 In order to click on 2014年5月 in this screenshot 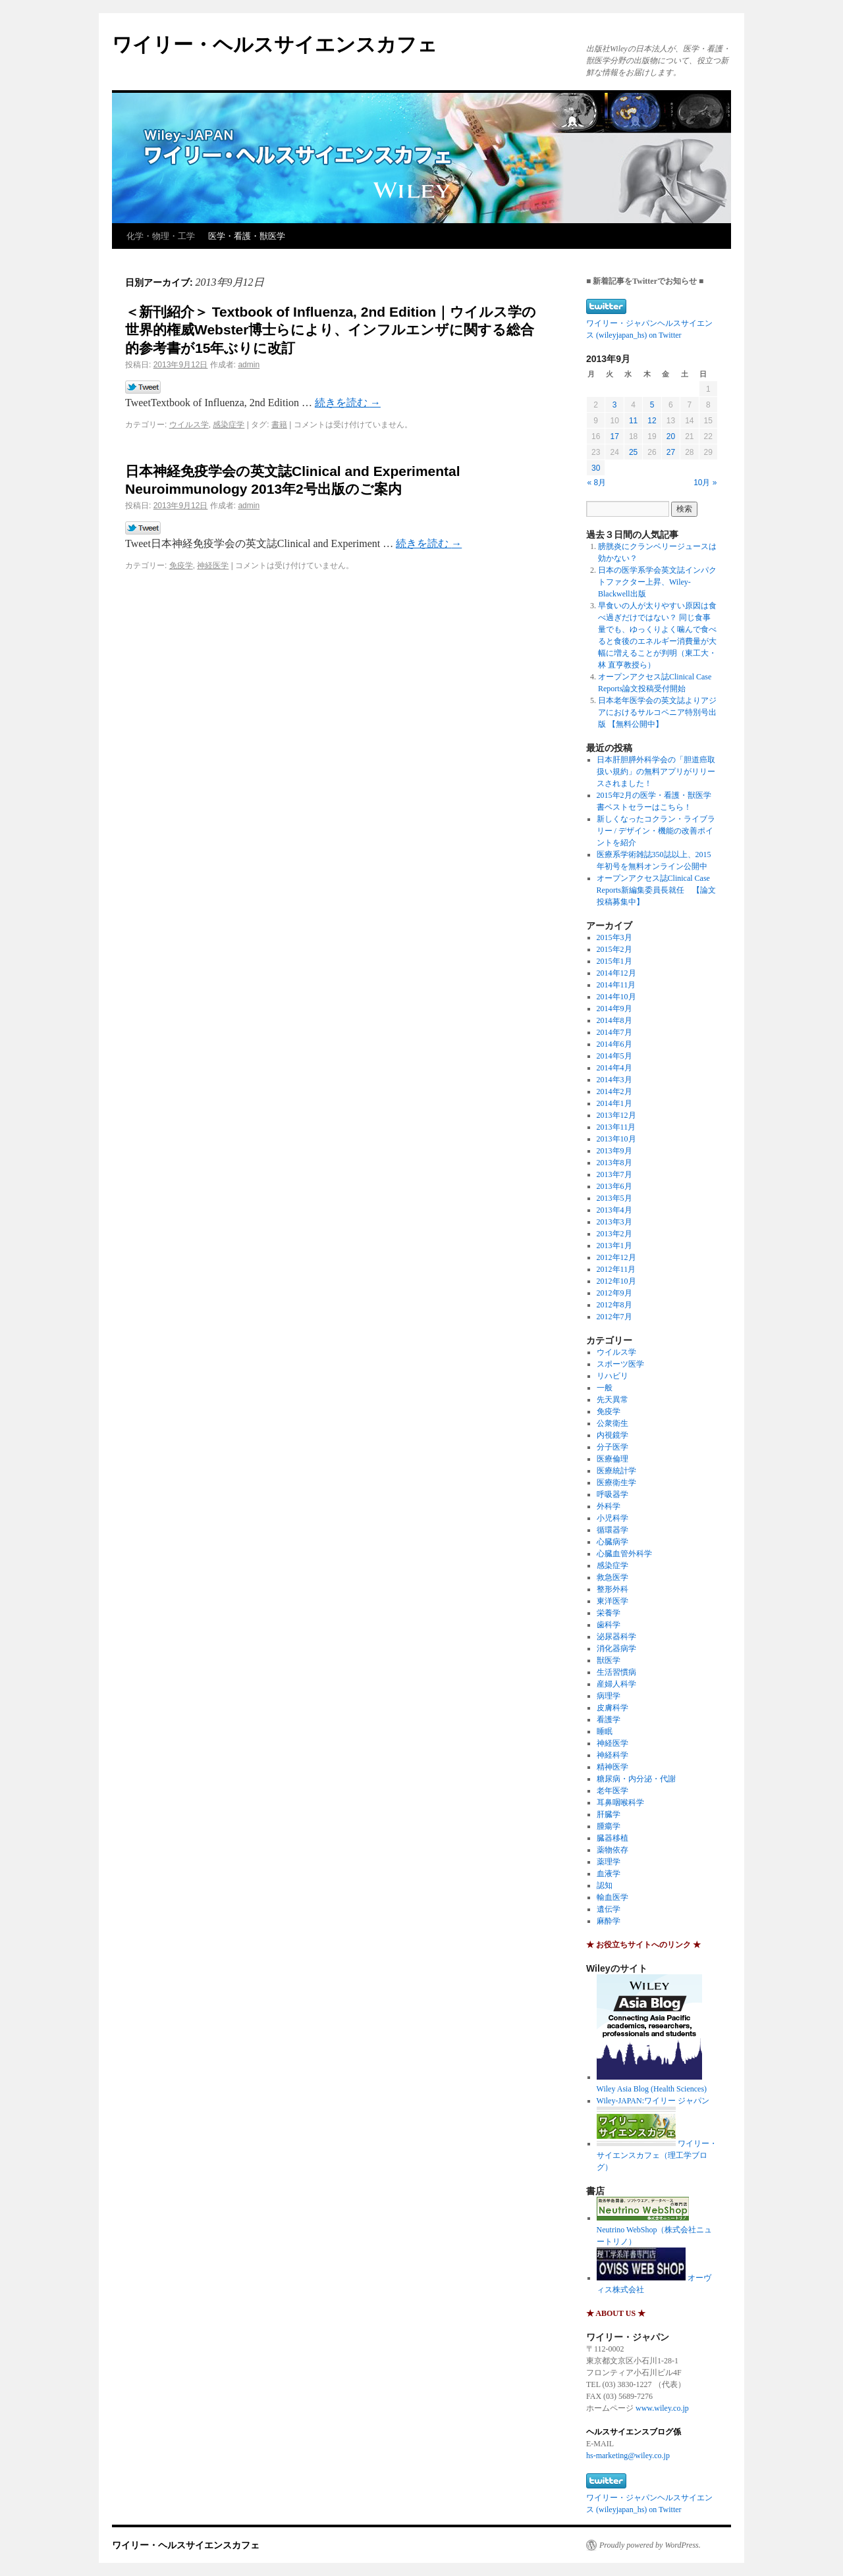, I will do `click(614, 1056)`.